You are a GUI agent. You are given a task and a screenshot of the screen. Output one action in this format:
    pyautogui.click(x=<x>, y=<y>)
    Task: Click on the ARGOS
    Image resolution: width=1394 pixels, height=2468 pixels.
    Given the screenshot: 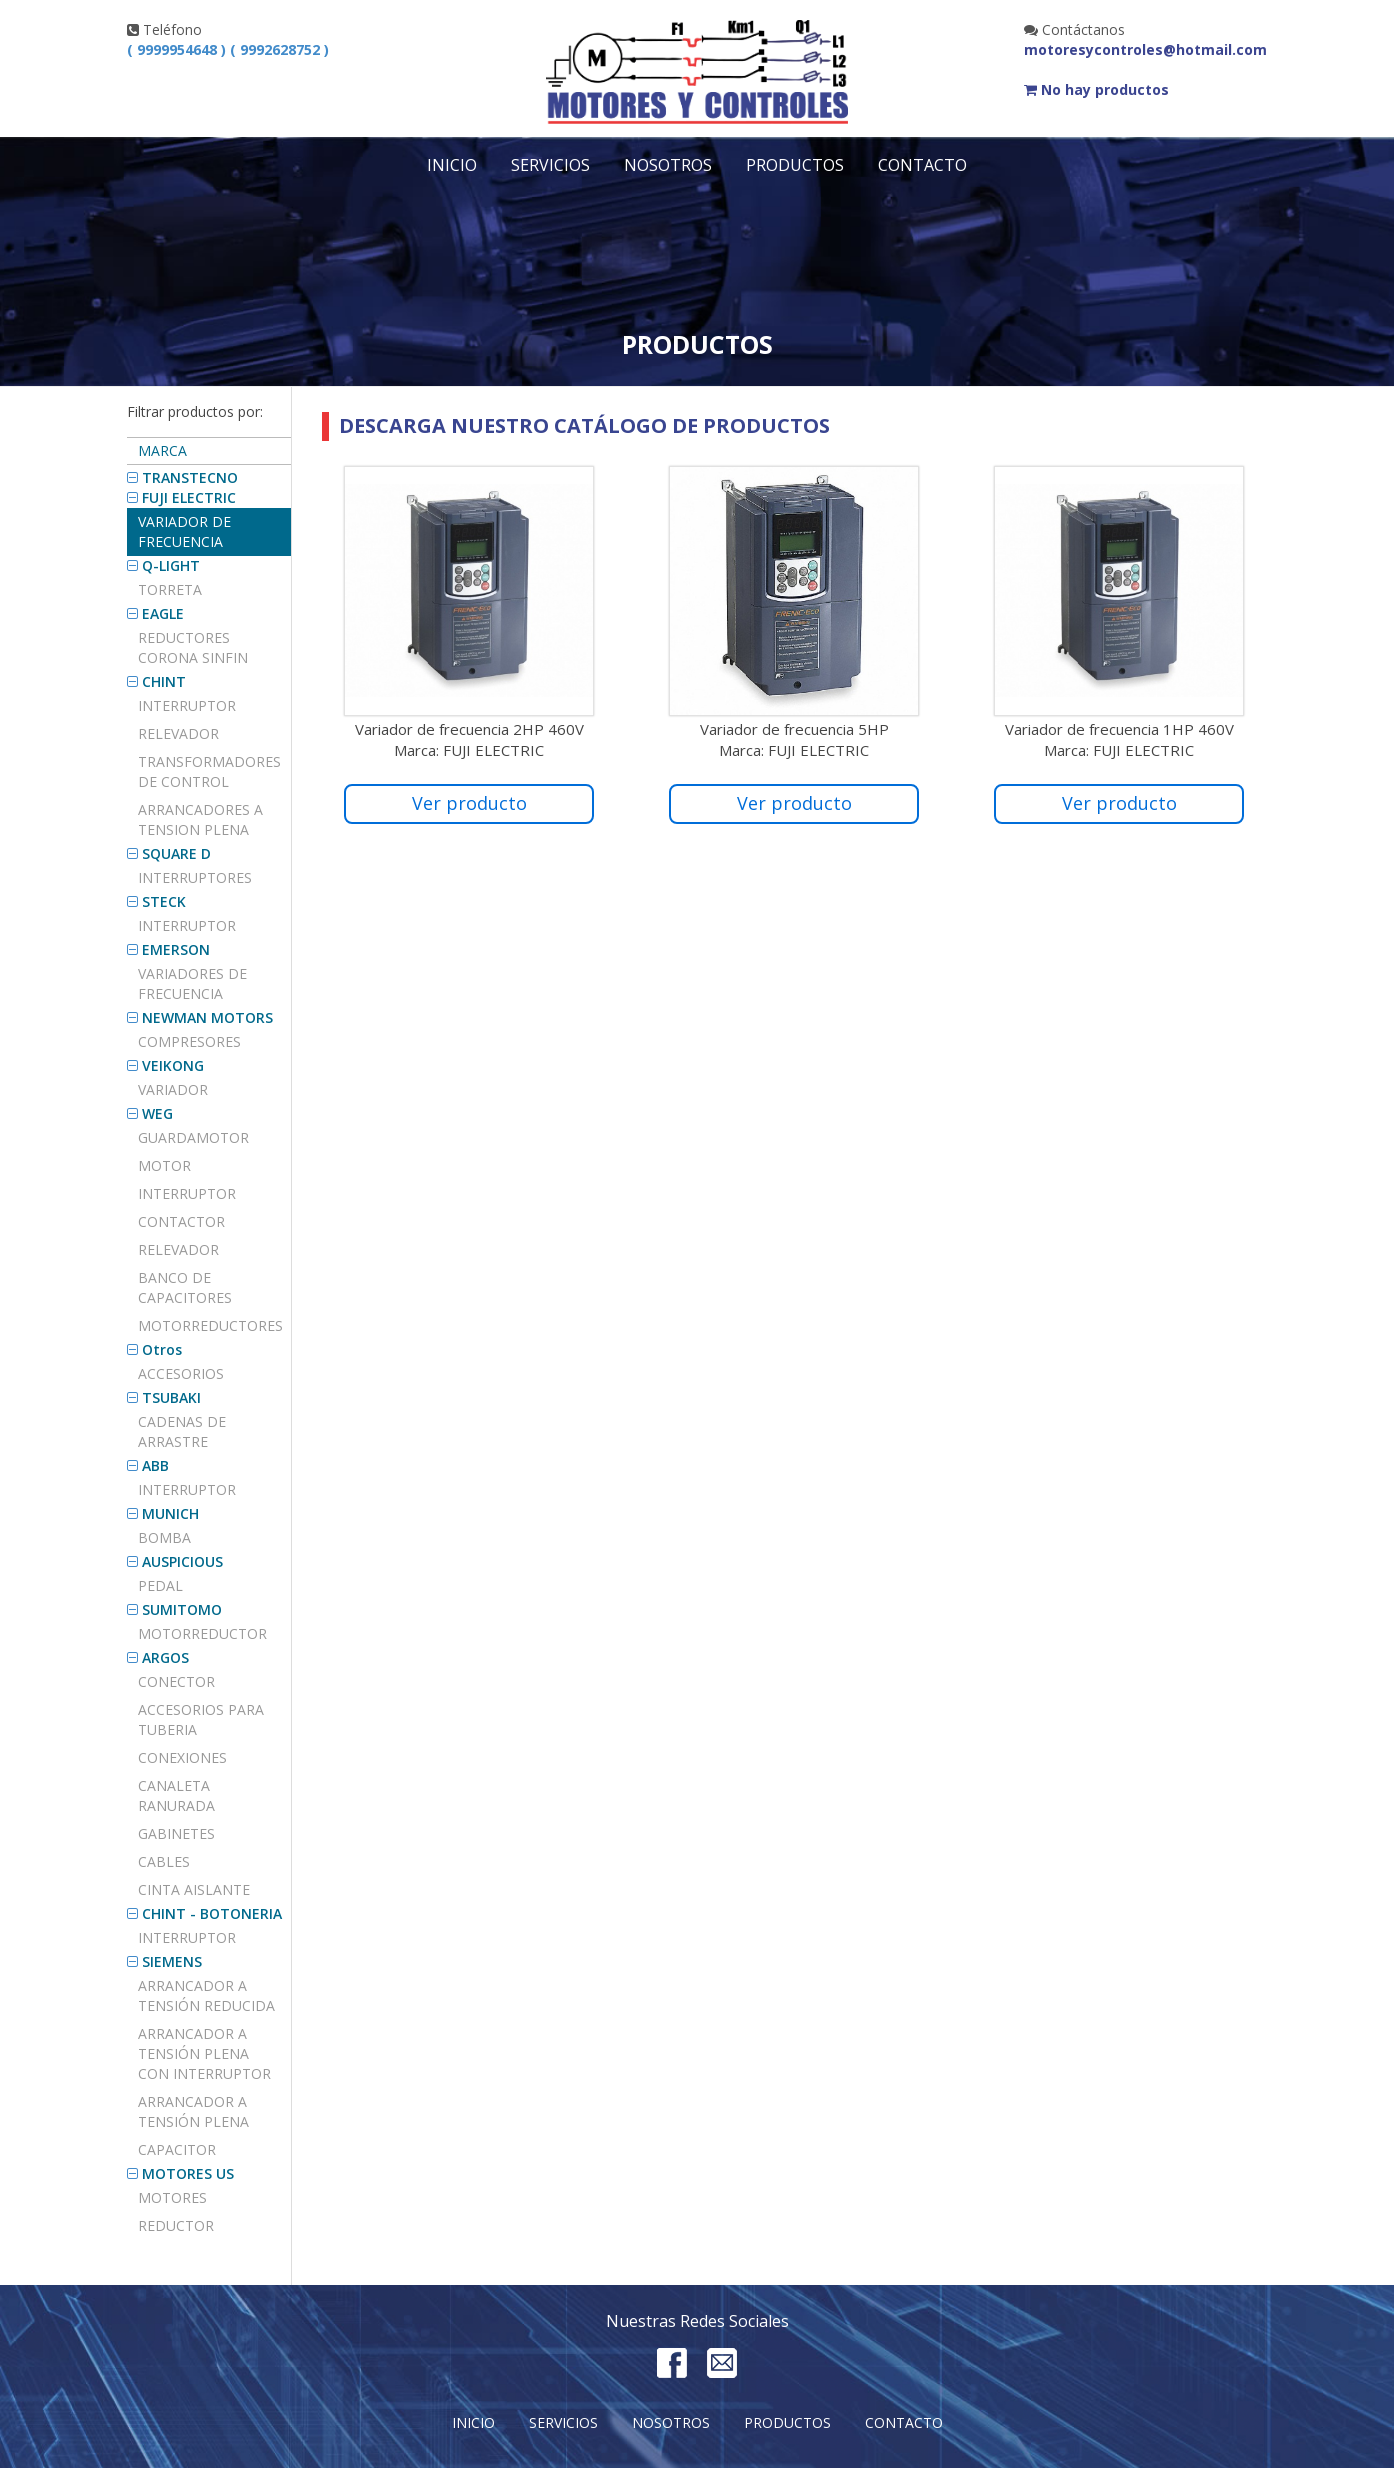 What is the action you would take?
    pyautogui.click(x=165, y=1657)
    